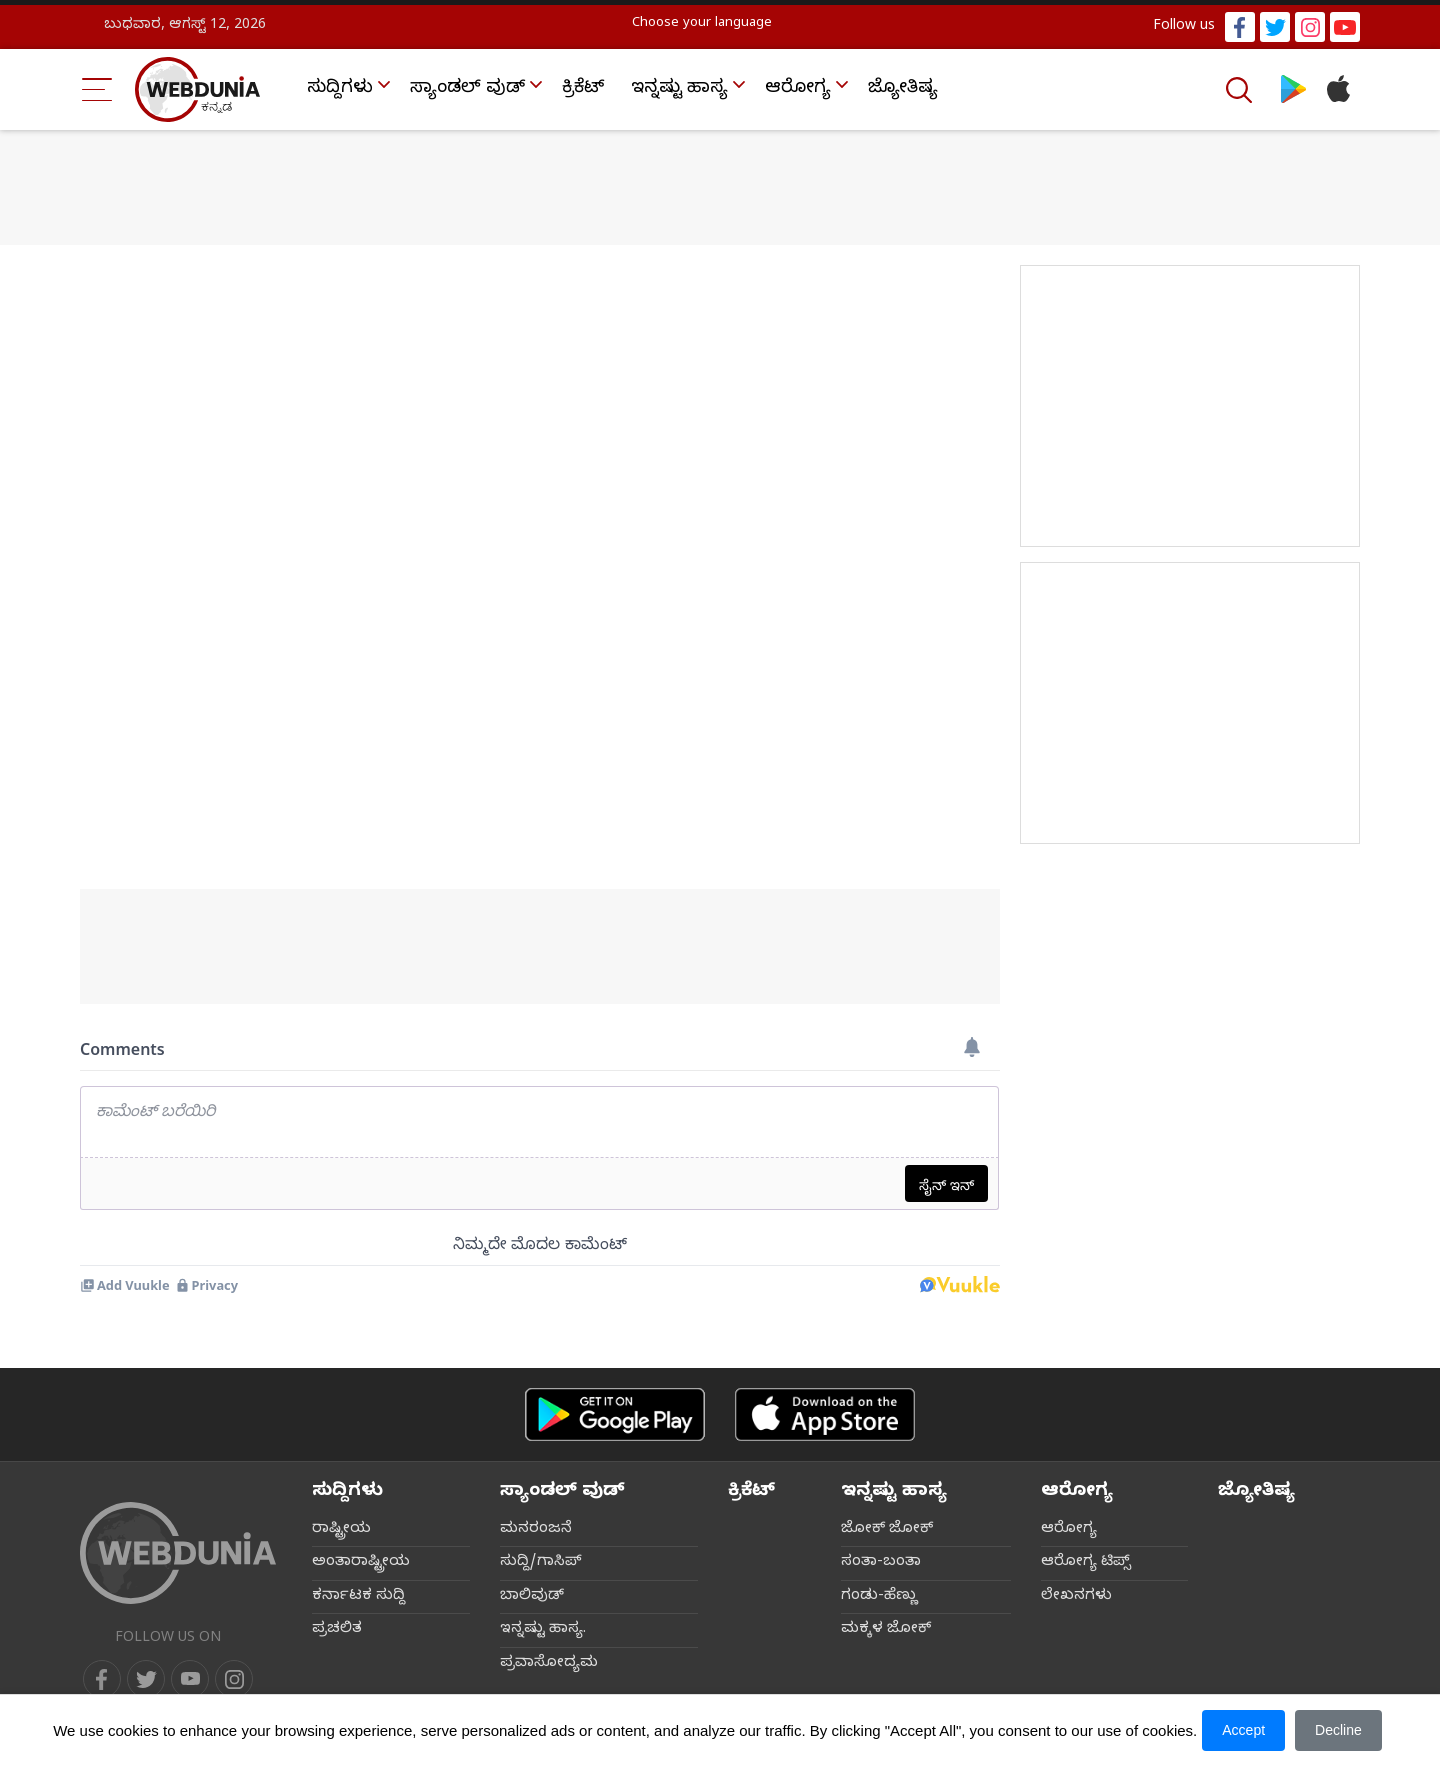 The width and height of the screenshot is (1440, 1766). Describe the element at coordinates (825, 1414) in the screenshot. I see `[iOS app]` at that location.